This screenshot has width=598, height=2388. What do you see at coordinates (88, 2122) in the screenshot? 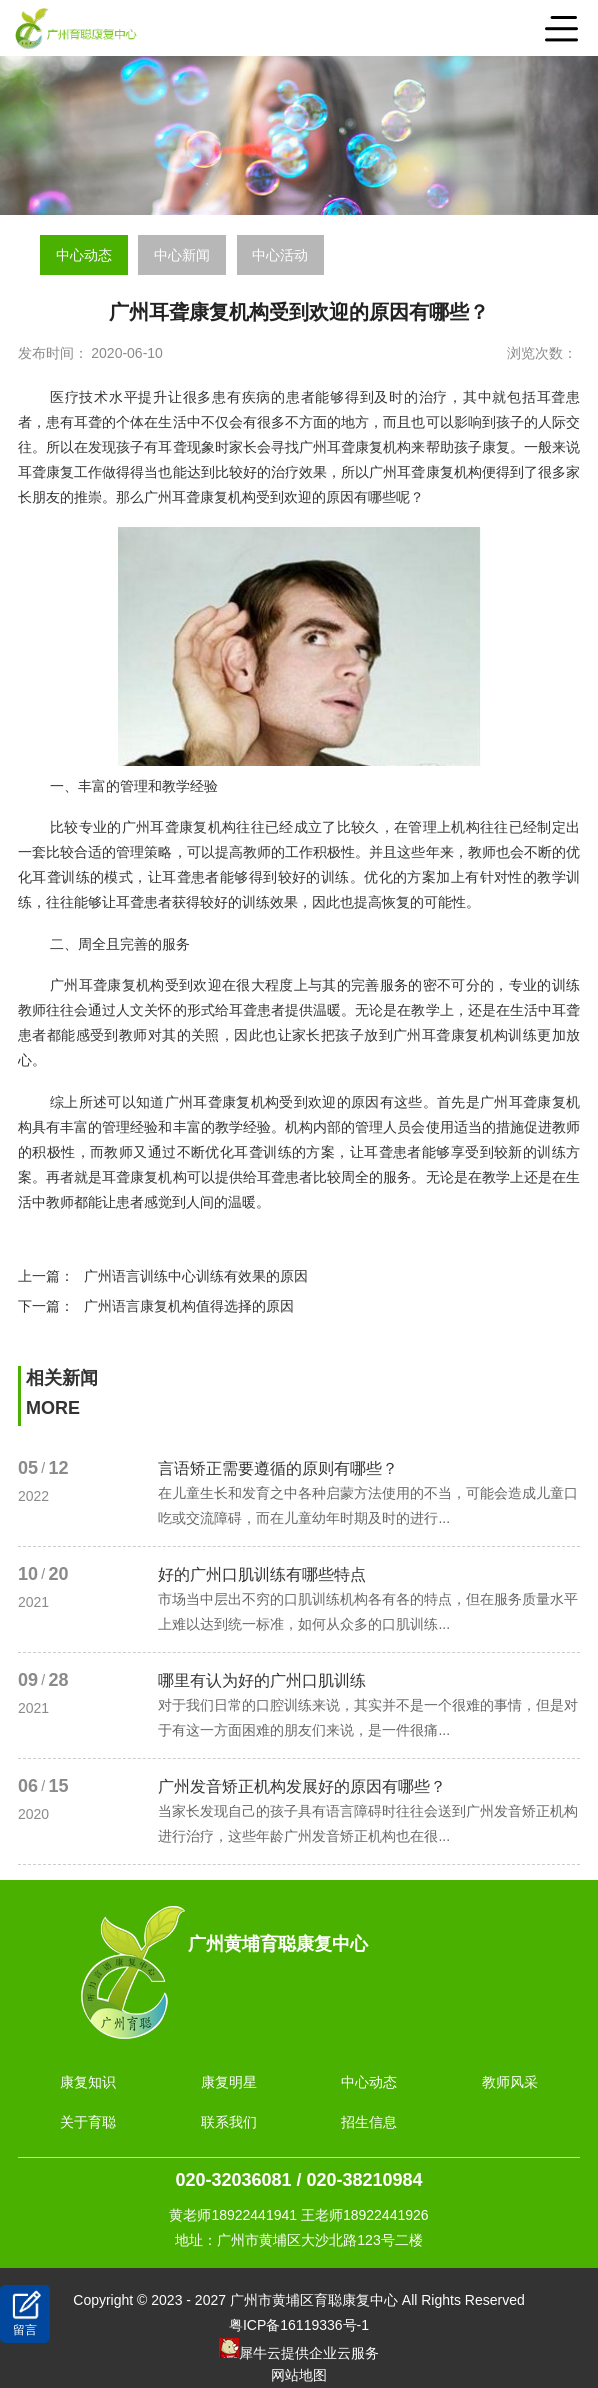
I see `关于育聪` at bounding box center [88, 2122].